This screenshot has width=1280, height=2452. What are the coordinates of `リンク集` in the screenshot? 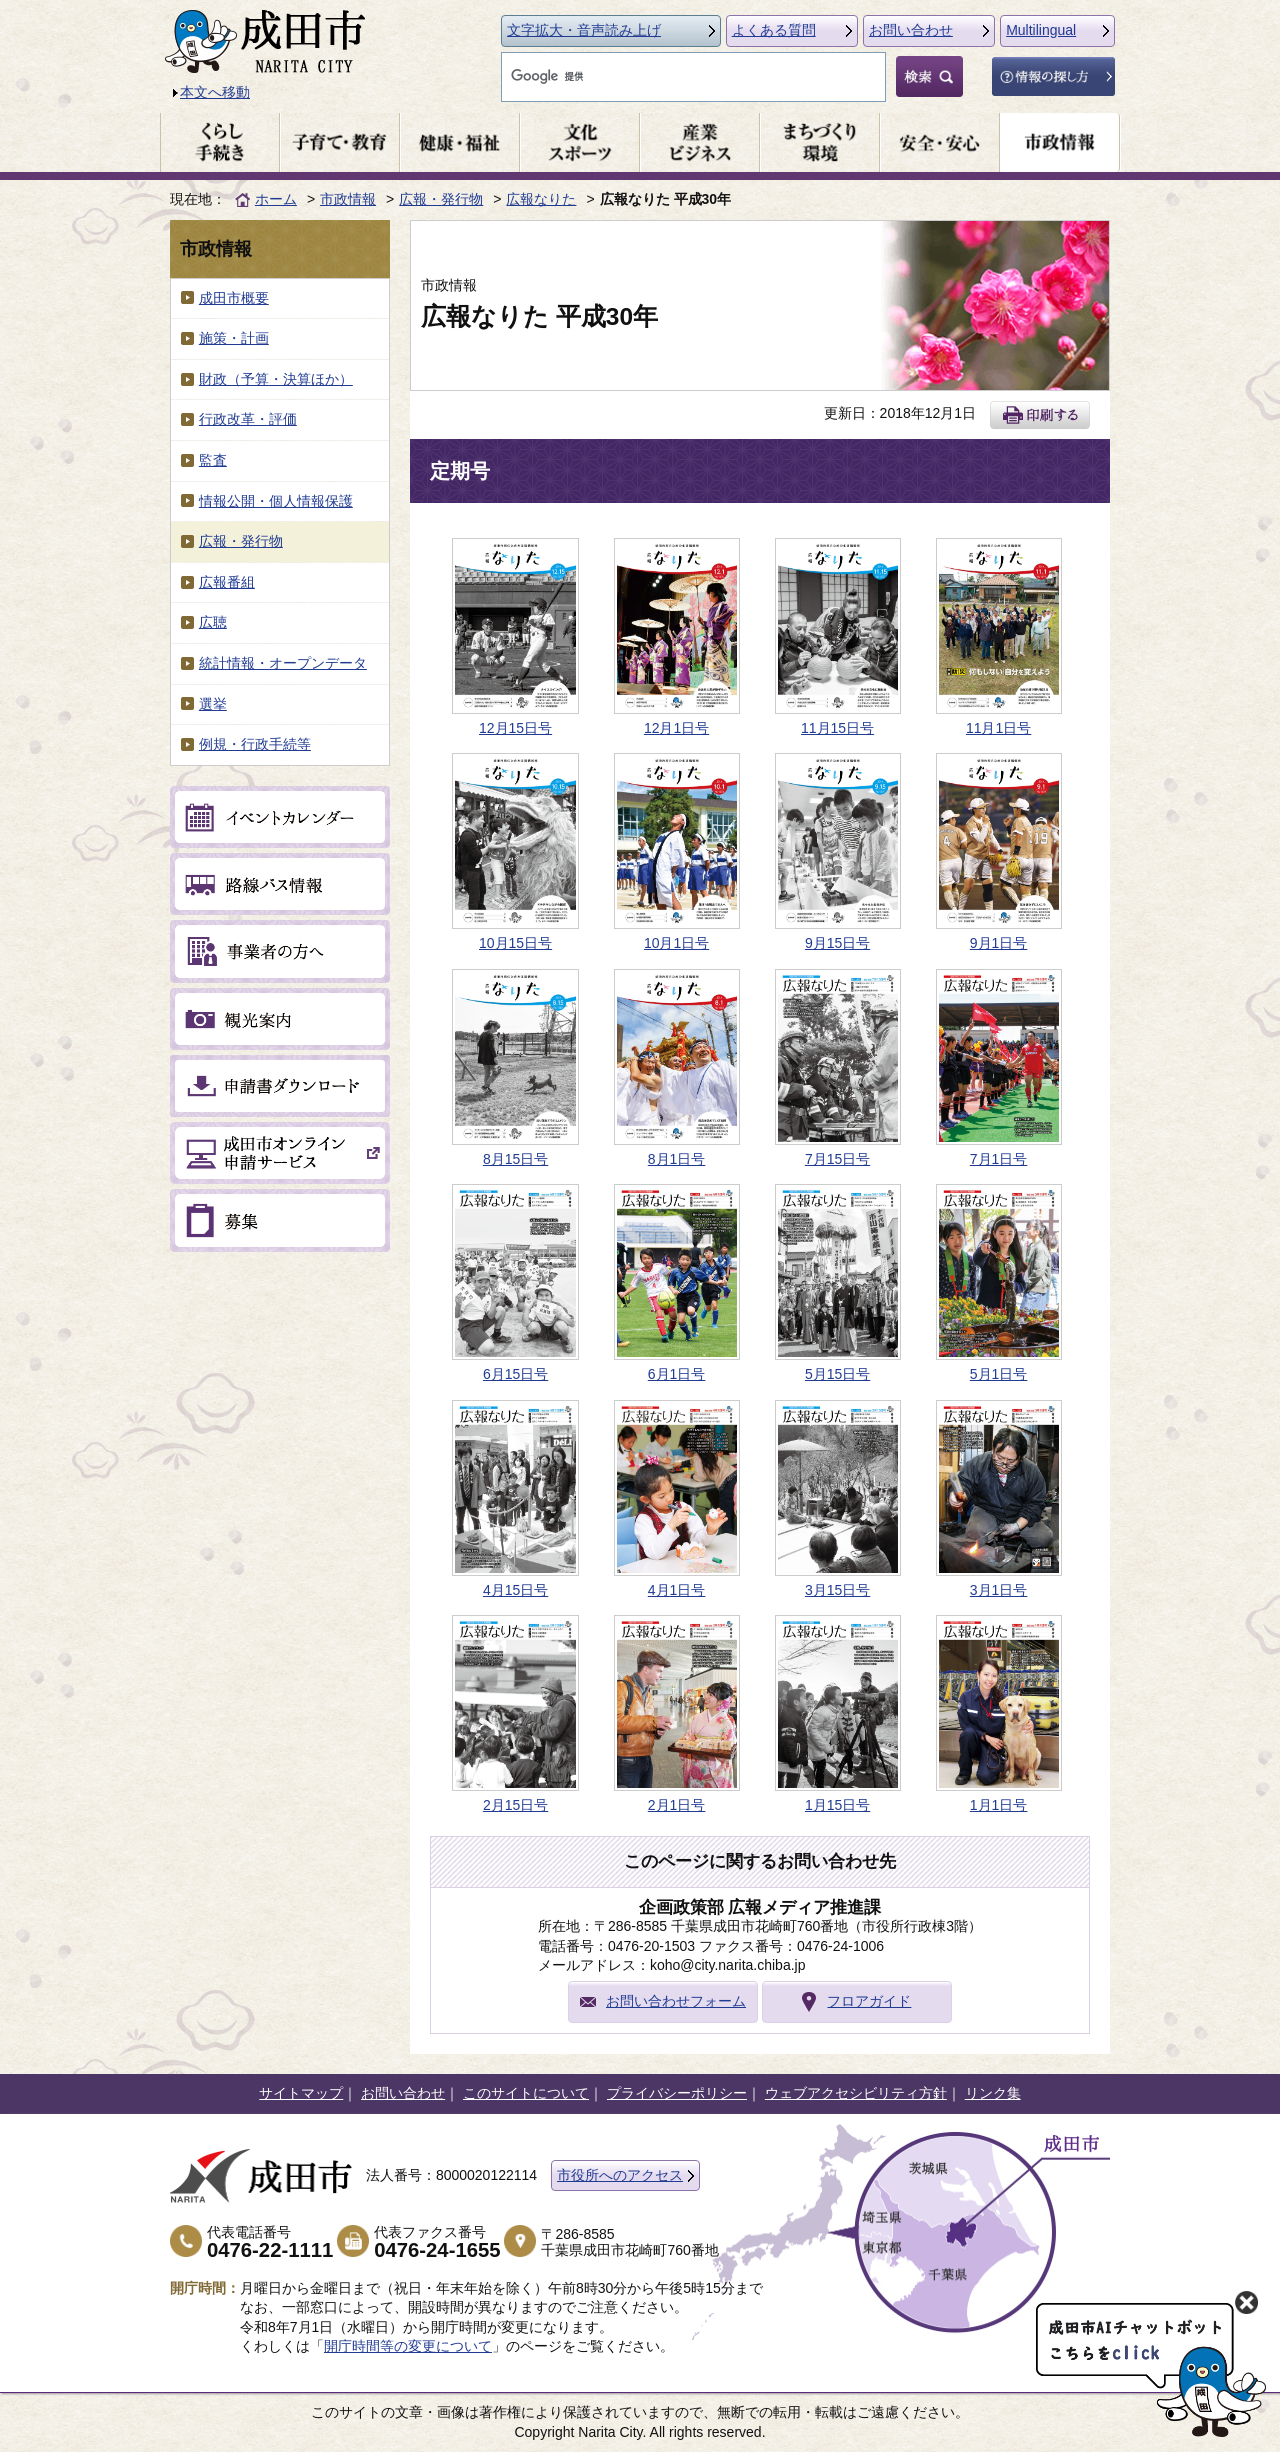 It's located at (993, 2093).